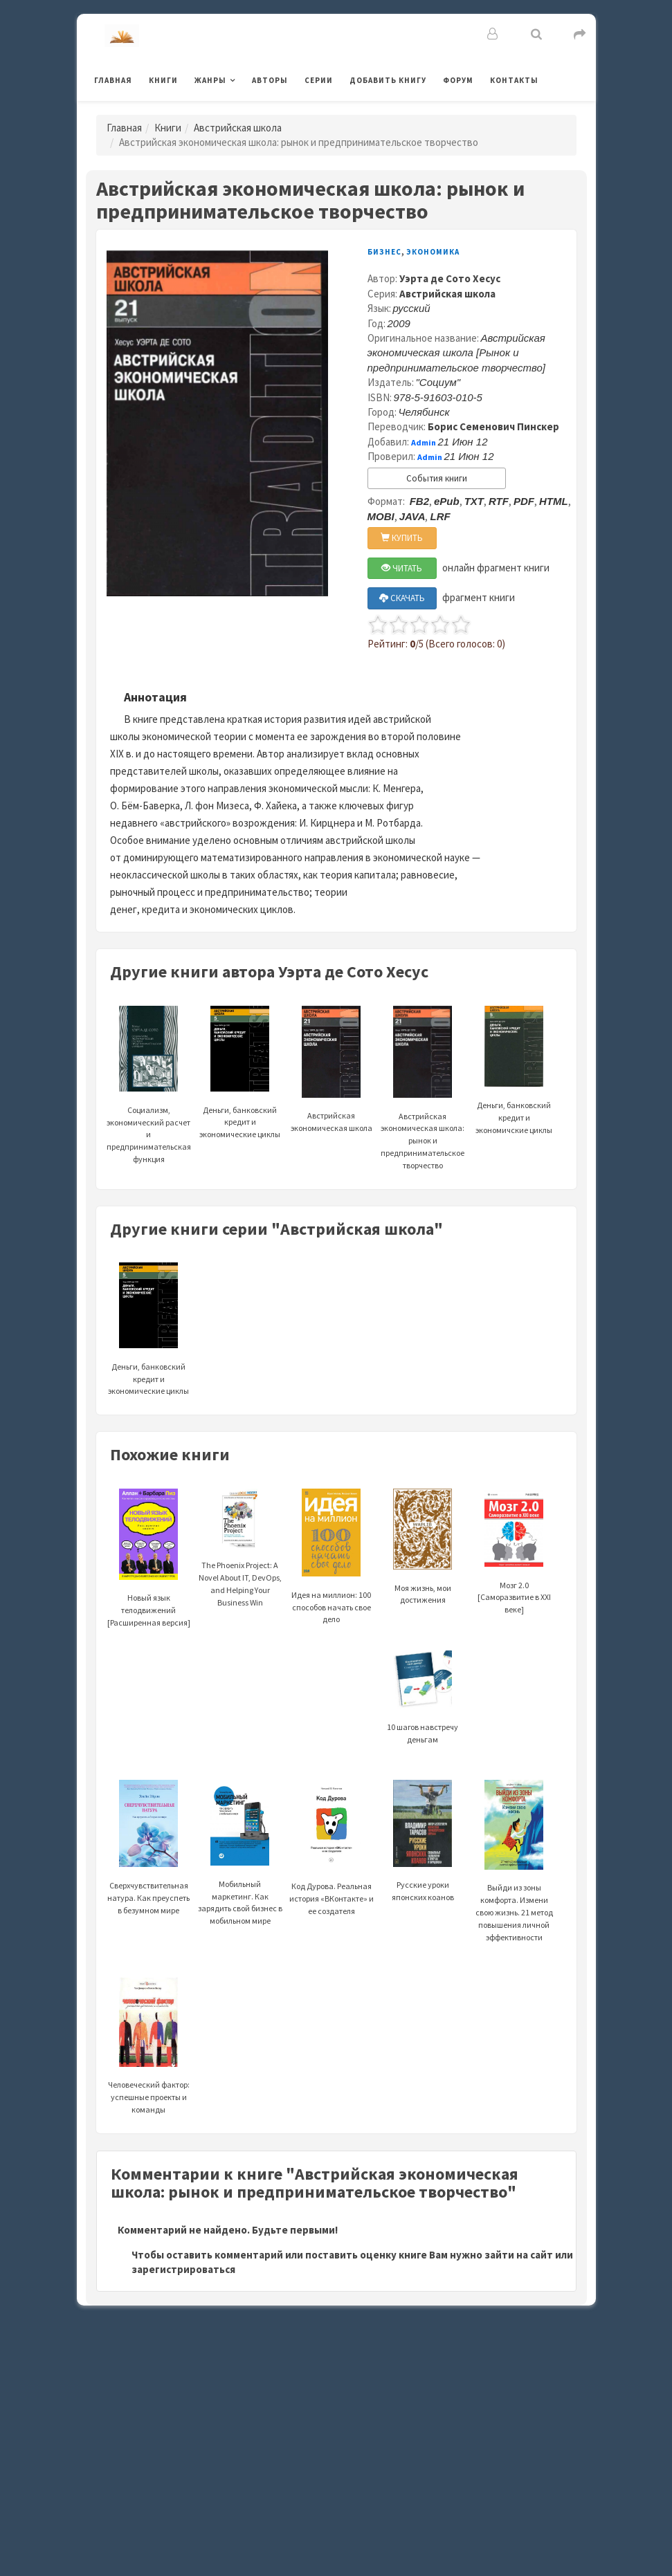 This screenshot has height=2576, width=672. What do you see at coordinates (319, 80) in the screenshot?
I see `Серии` at bounding box center [319, 80].